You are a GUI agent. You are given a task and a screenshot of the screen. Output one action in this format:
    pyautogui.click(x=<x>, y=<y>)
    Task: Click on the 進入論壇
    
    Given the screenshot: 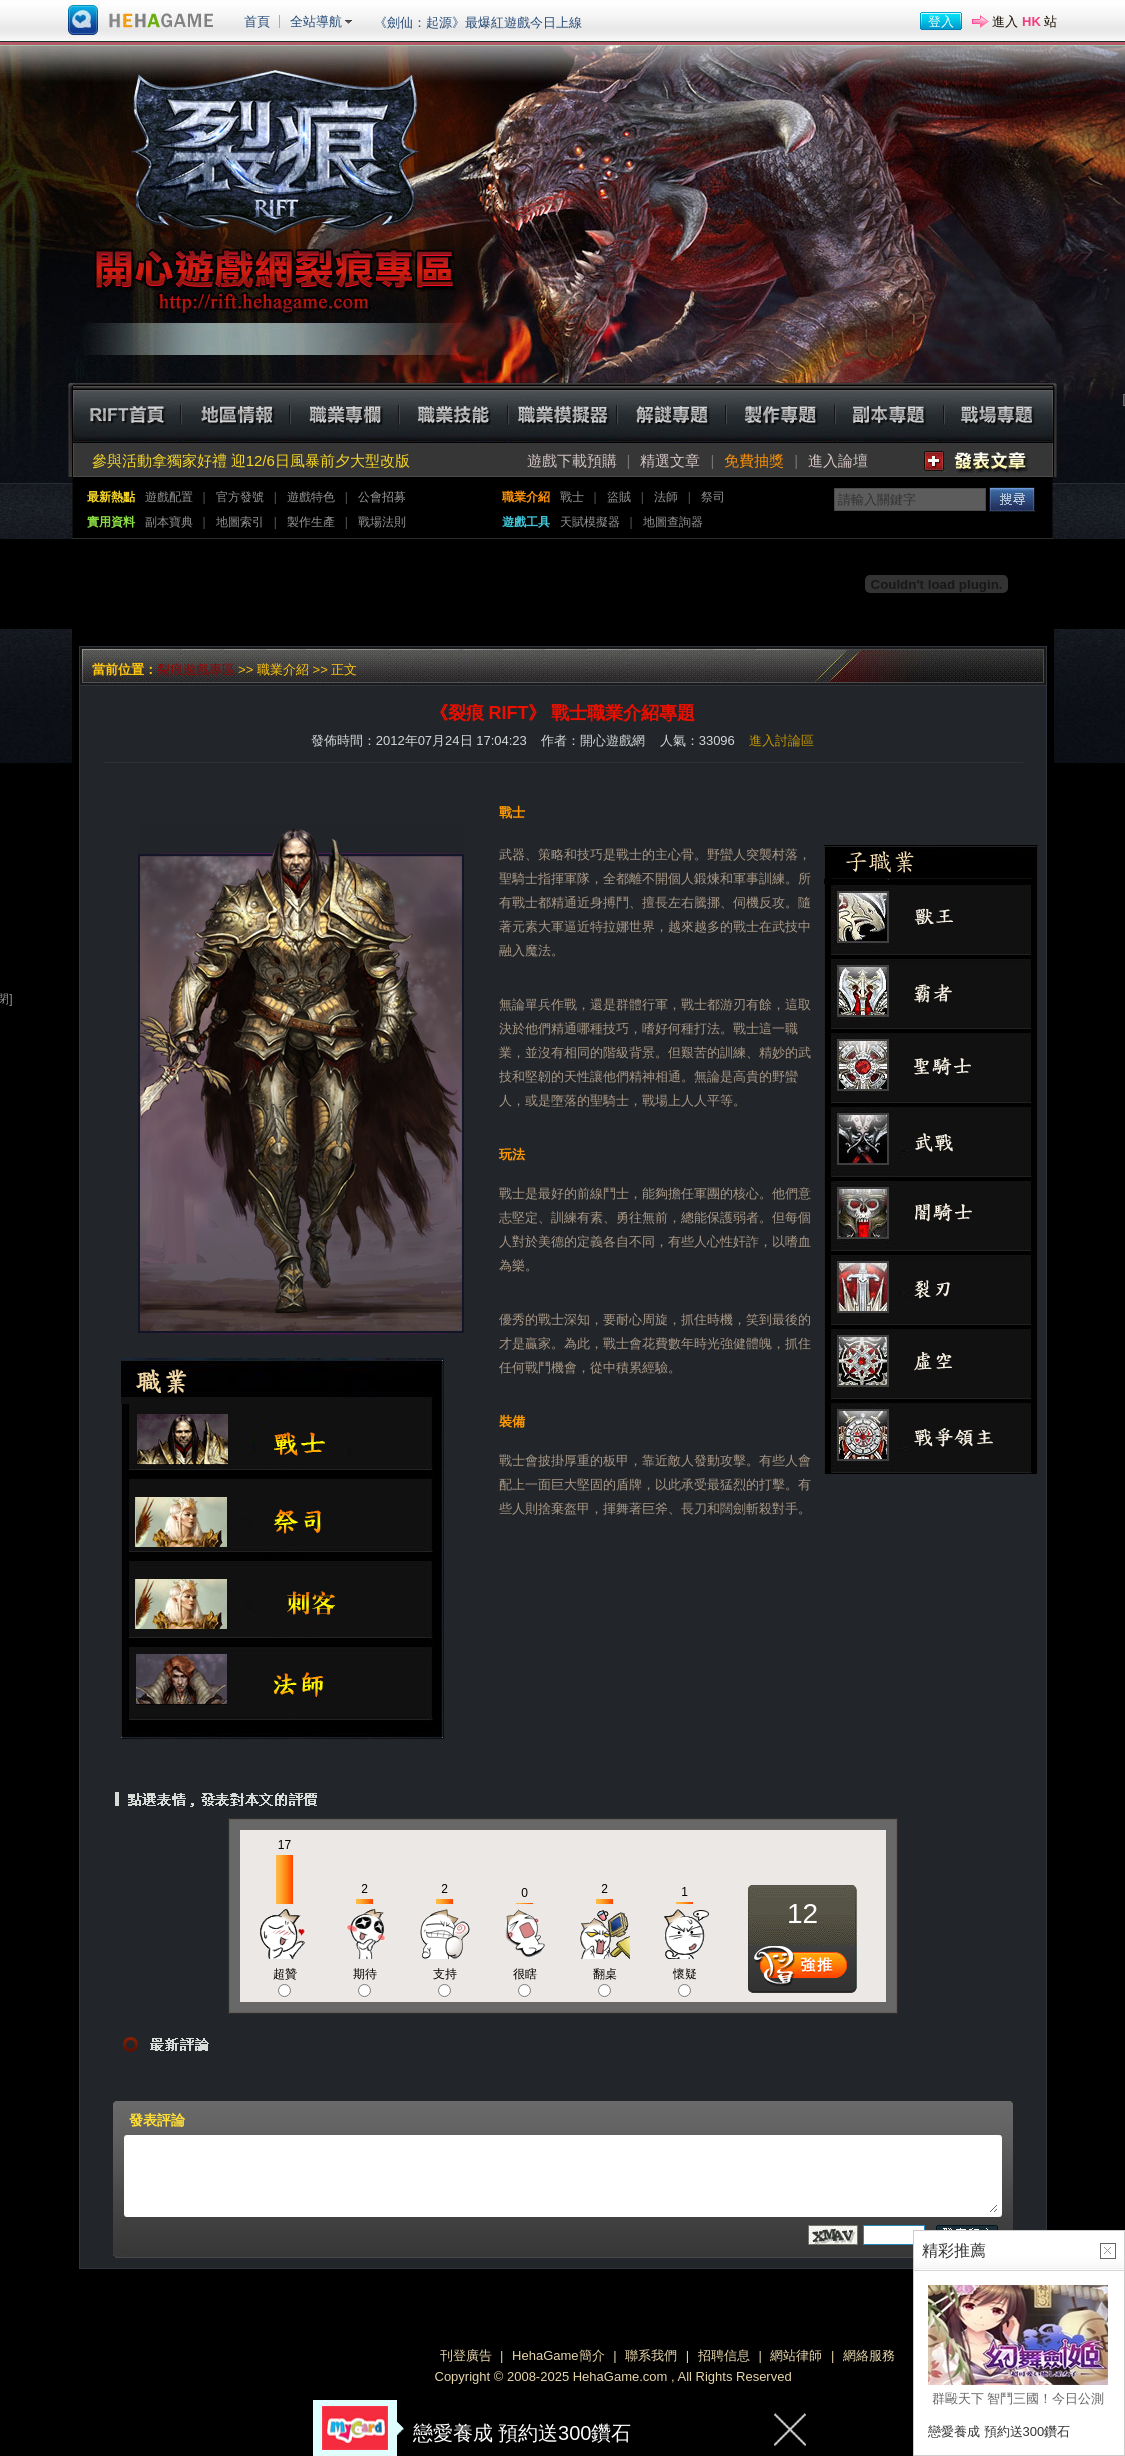 What is the action you would take?
    pyautogui.click(x=838, y=460)
    